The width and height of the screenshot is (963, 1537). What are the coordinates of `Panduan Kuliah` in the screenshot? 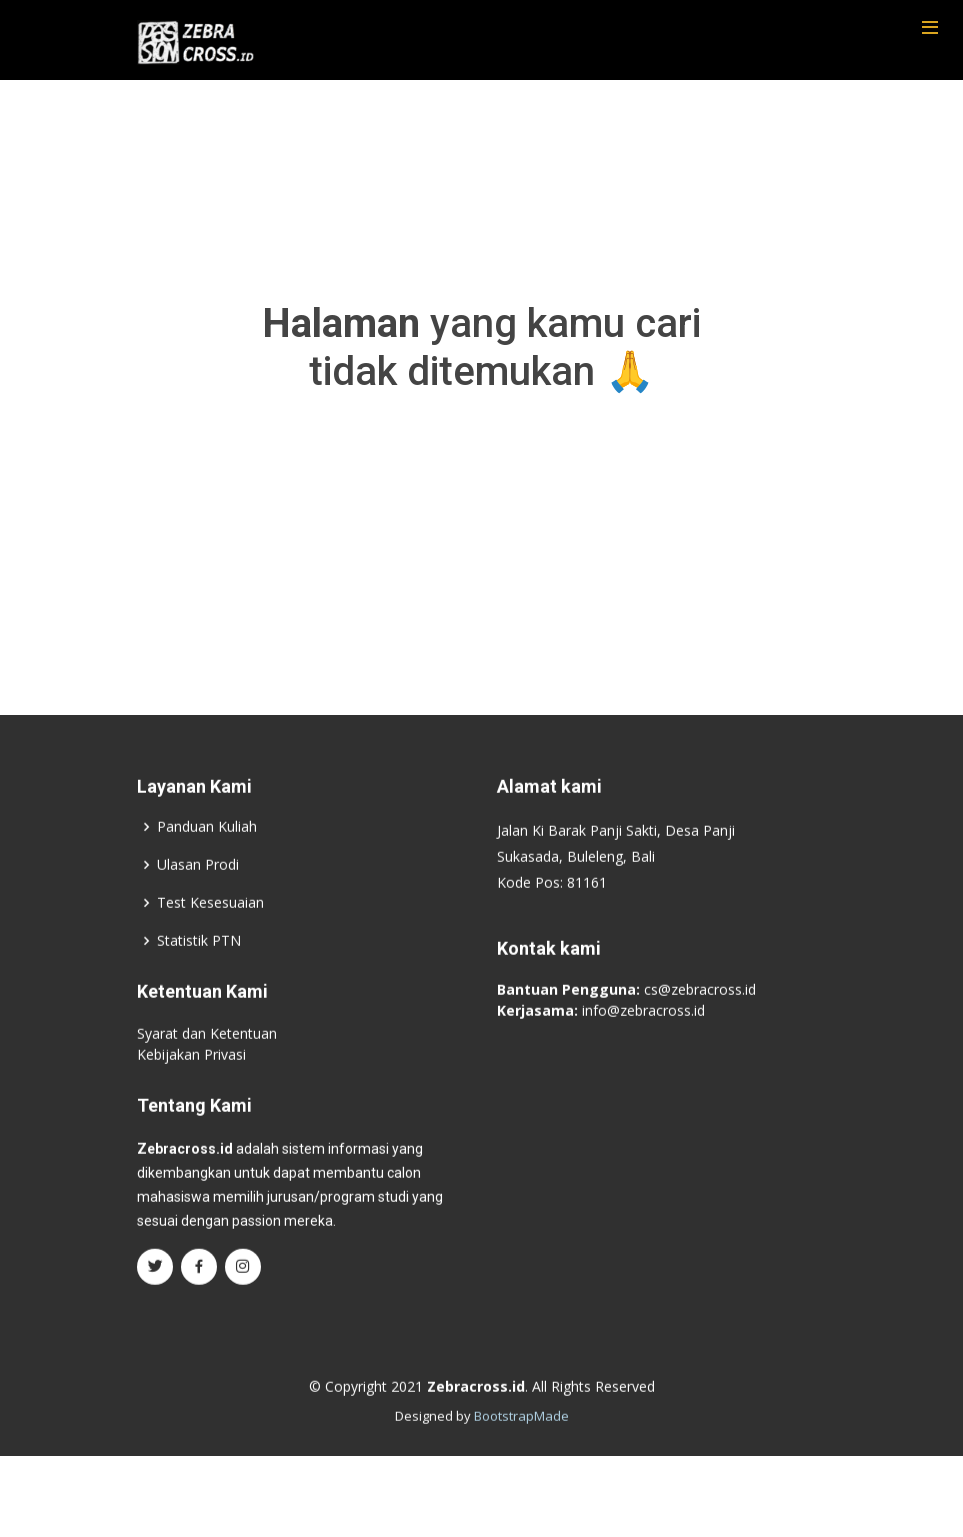 It's located at (207, 846).